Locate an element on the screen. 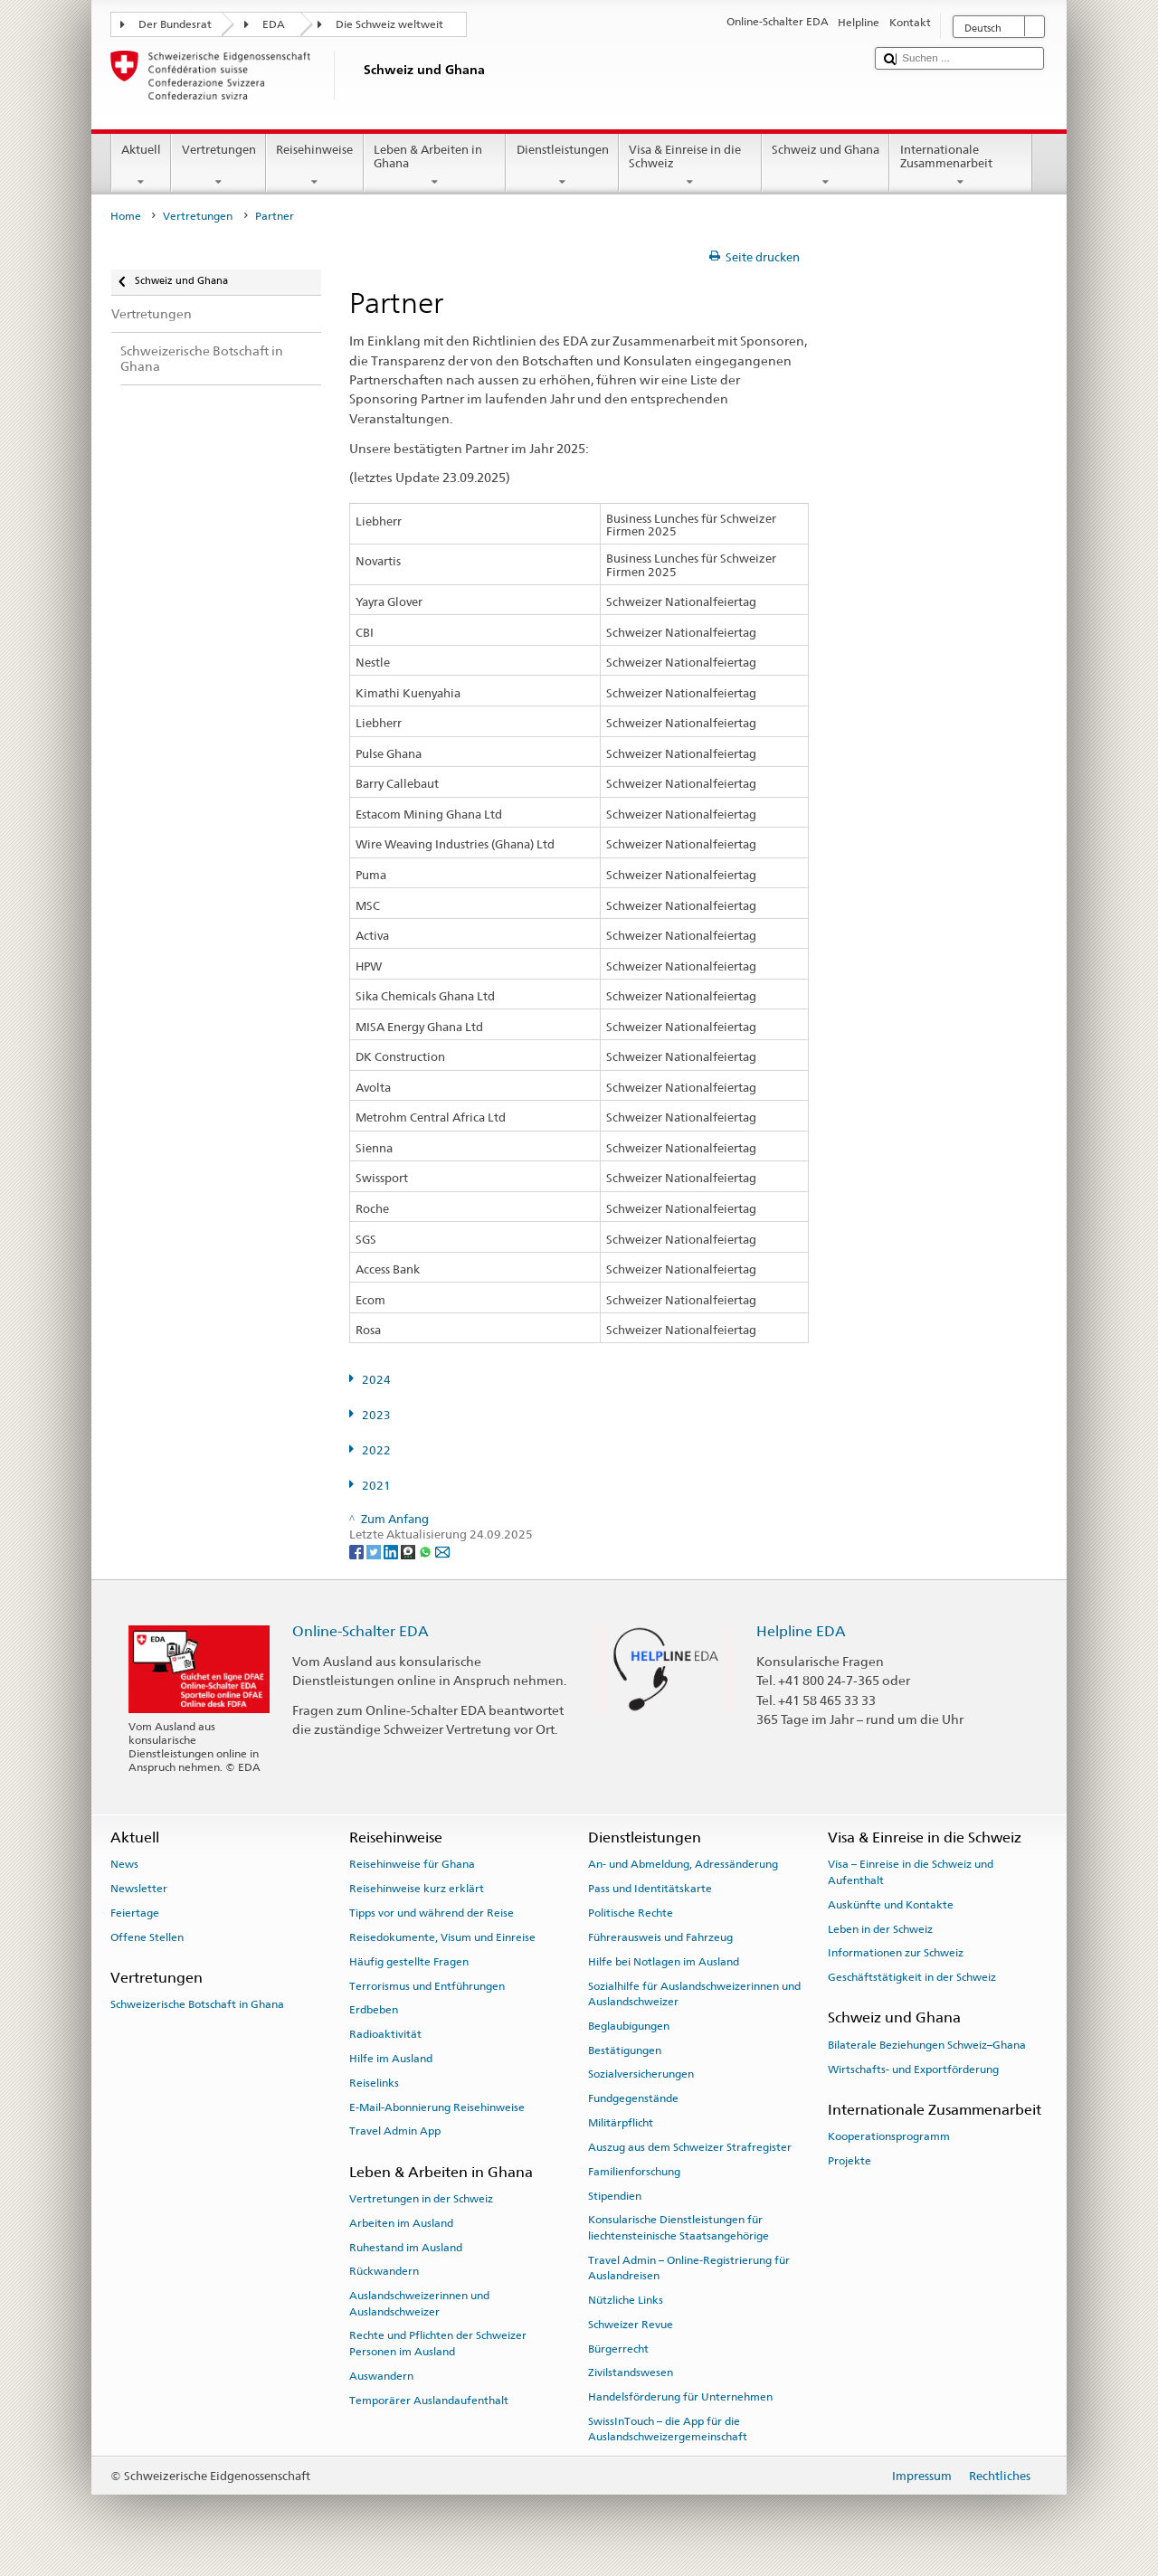  Sozialversicherungen is located at coordinates (641, 2074).